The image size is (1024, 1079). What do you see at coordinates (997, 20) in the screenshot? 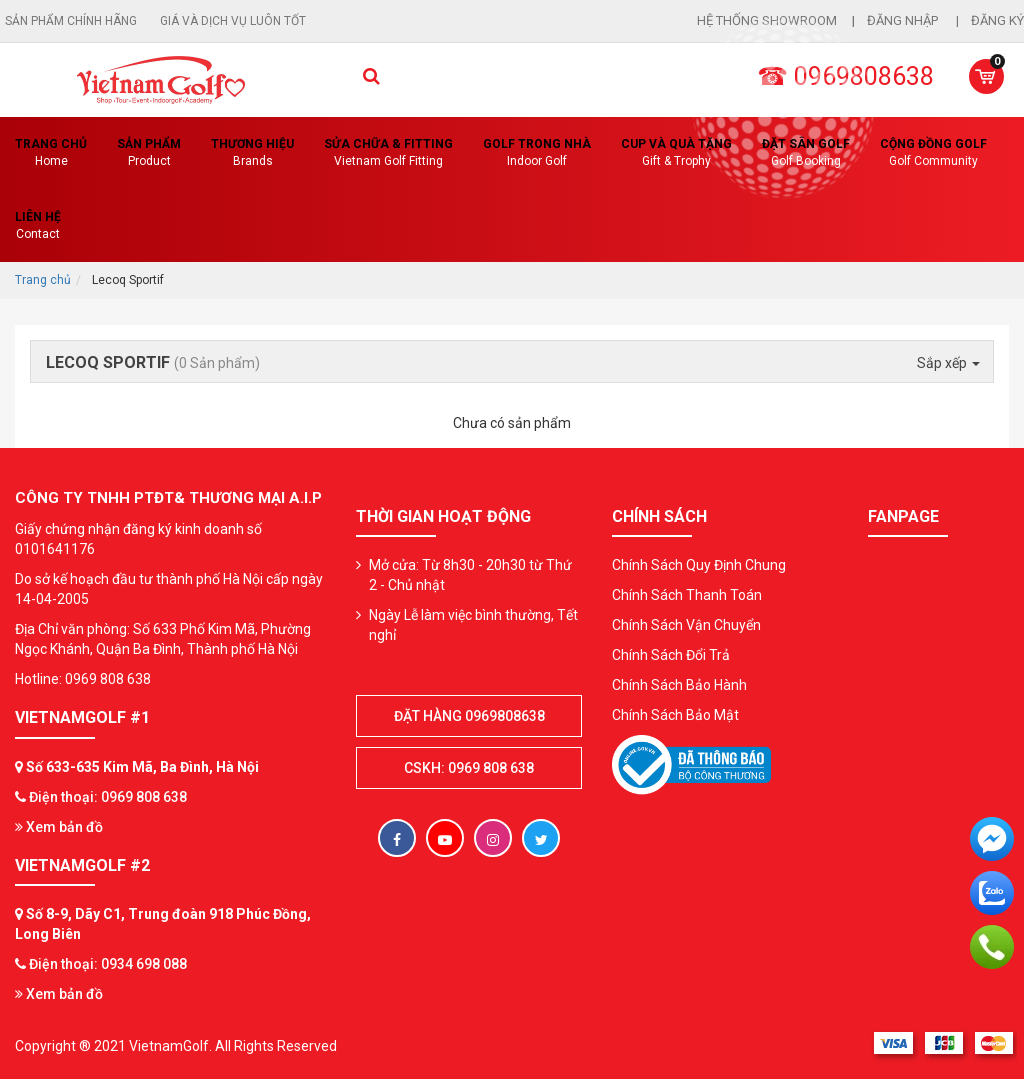
I see `Đăng ký` at bounding box center [997, 20].